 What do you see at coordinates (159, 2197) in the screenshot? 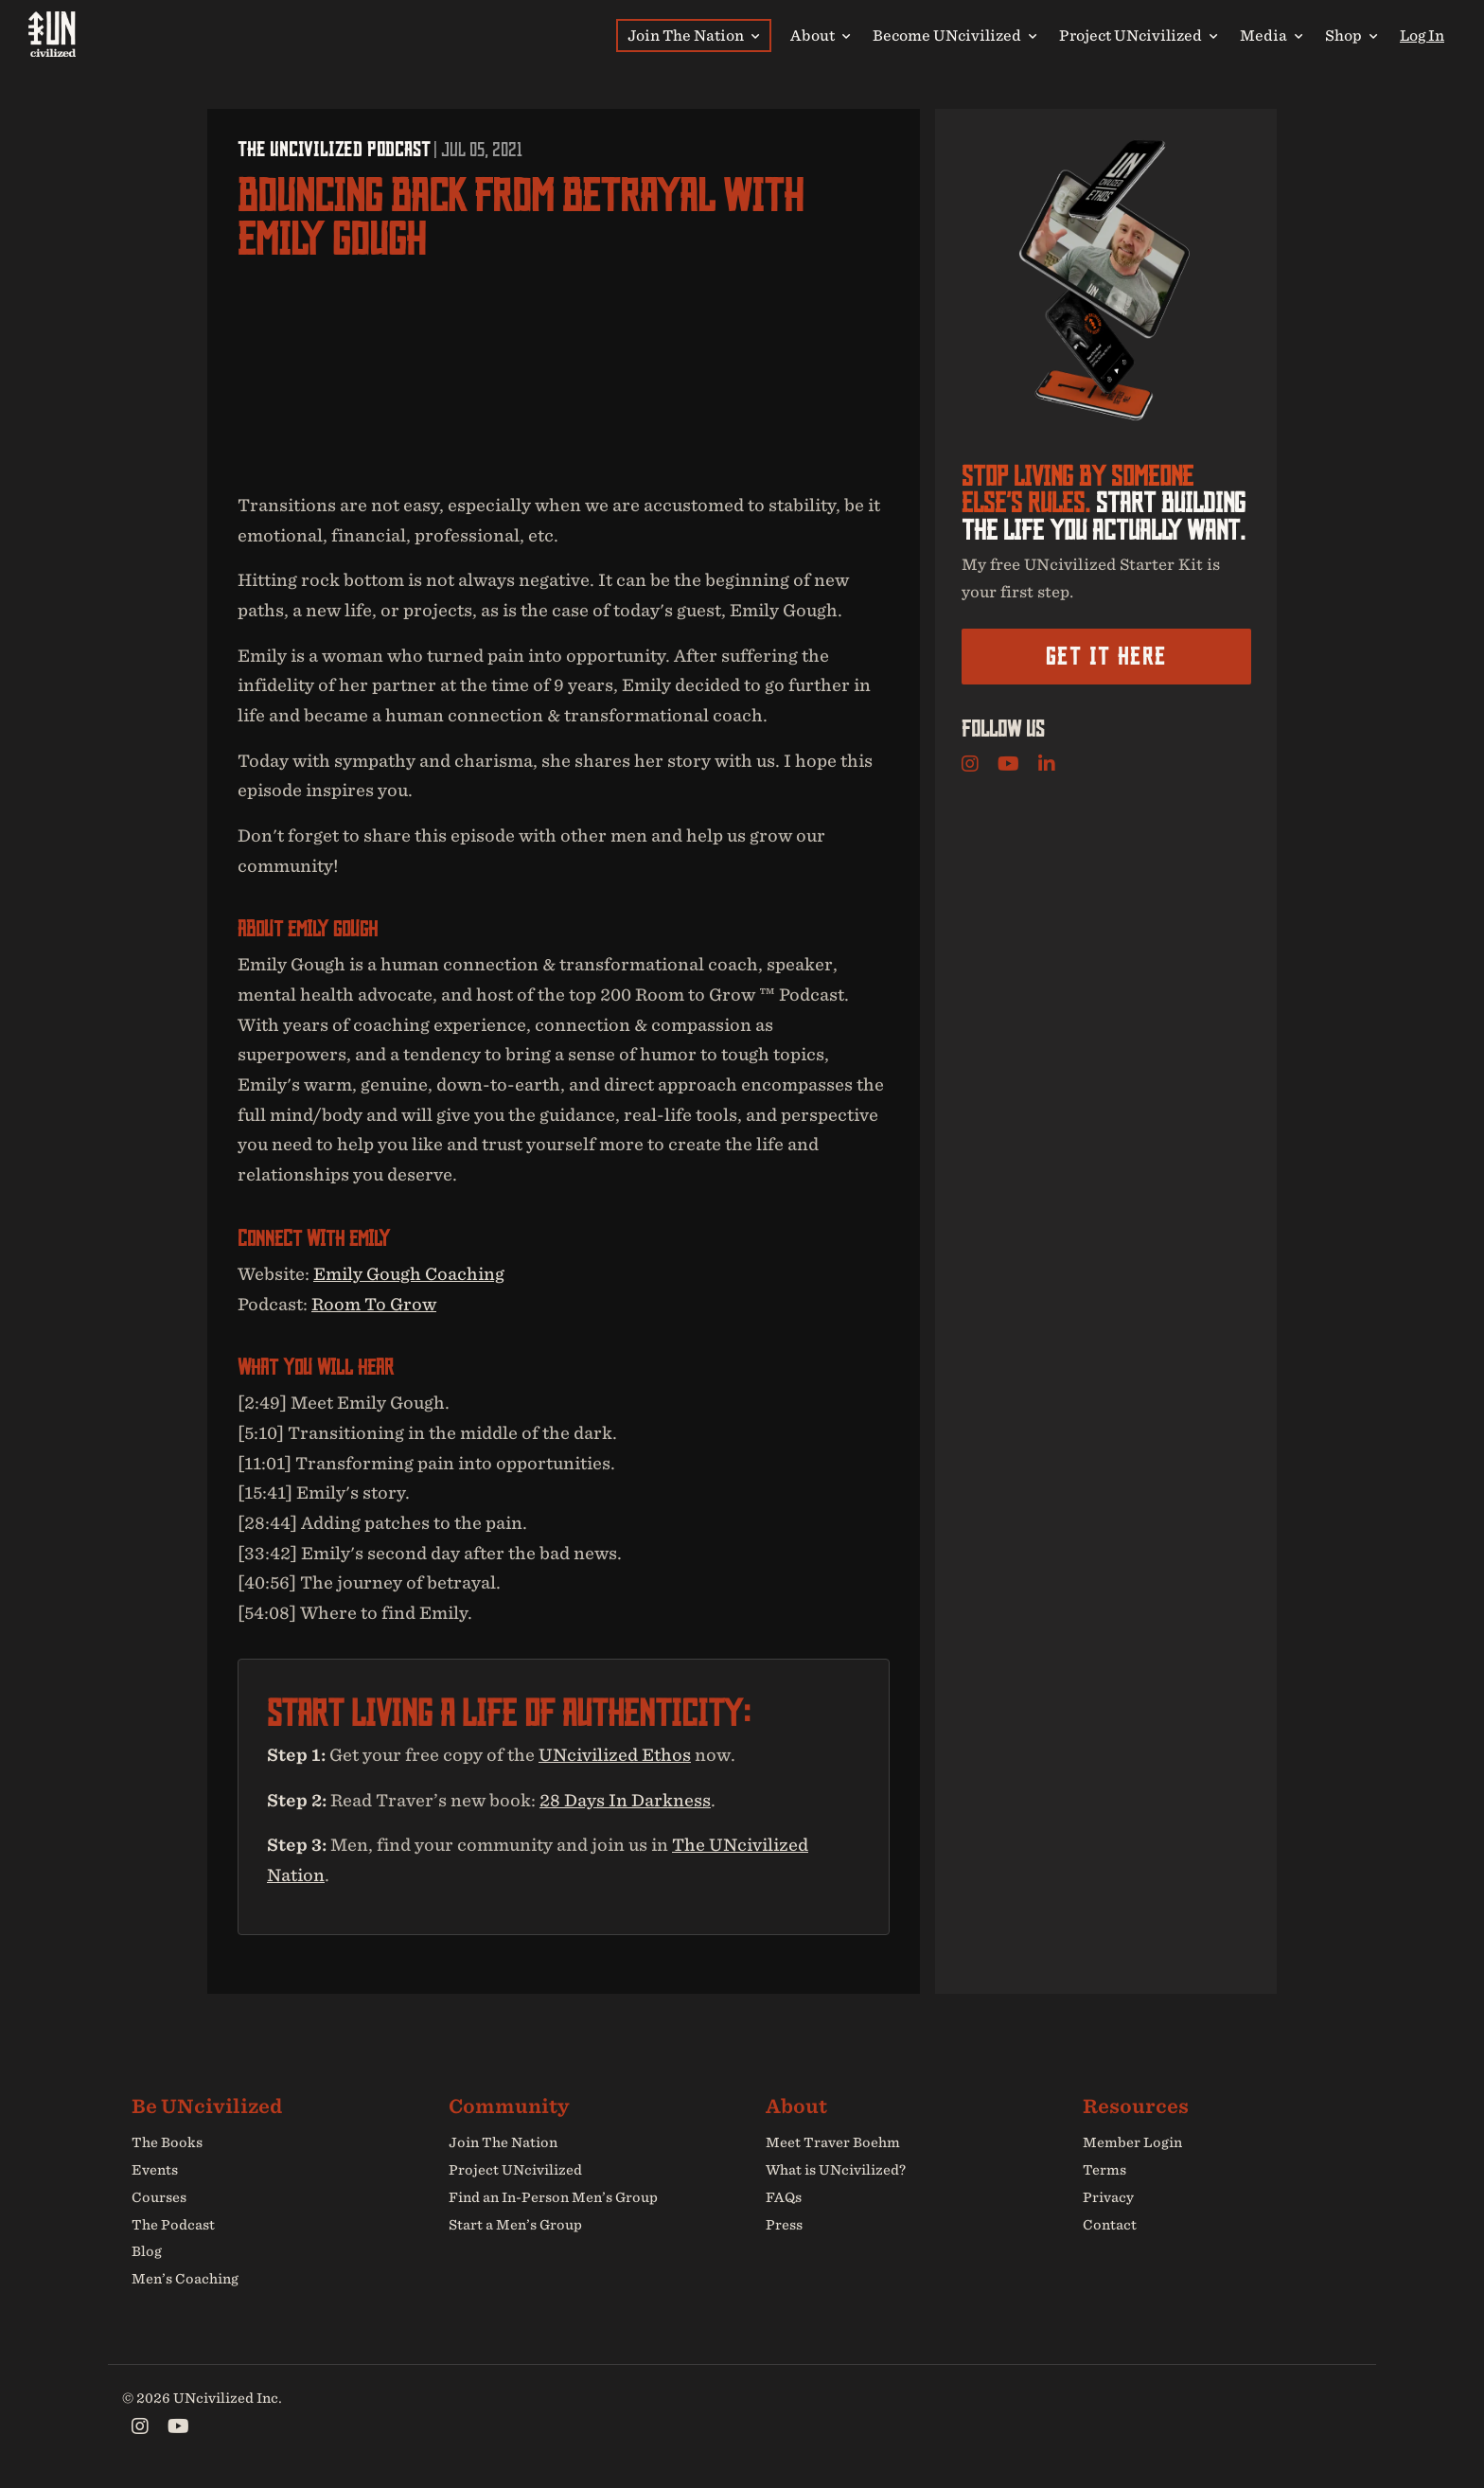
I see `Courses` at bounding box center [159, 2197].